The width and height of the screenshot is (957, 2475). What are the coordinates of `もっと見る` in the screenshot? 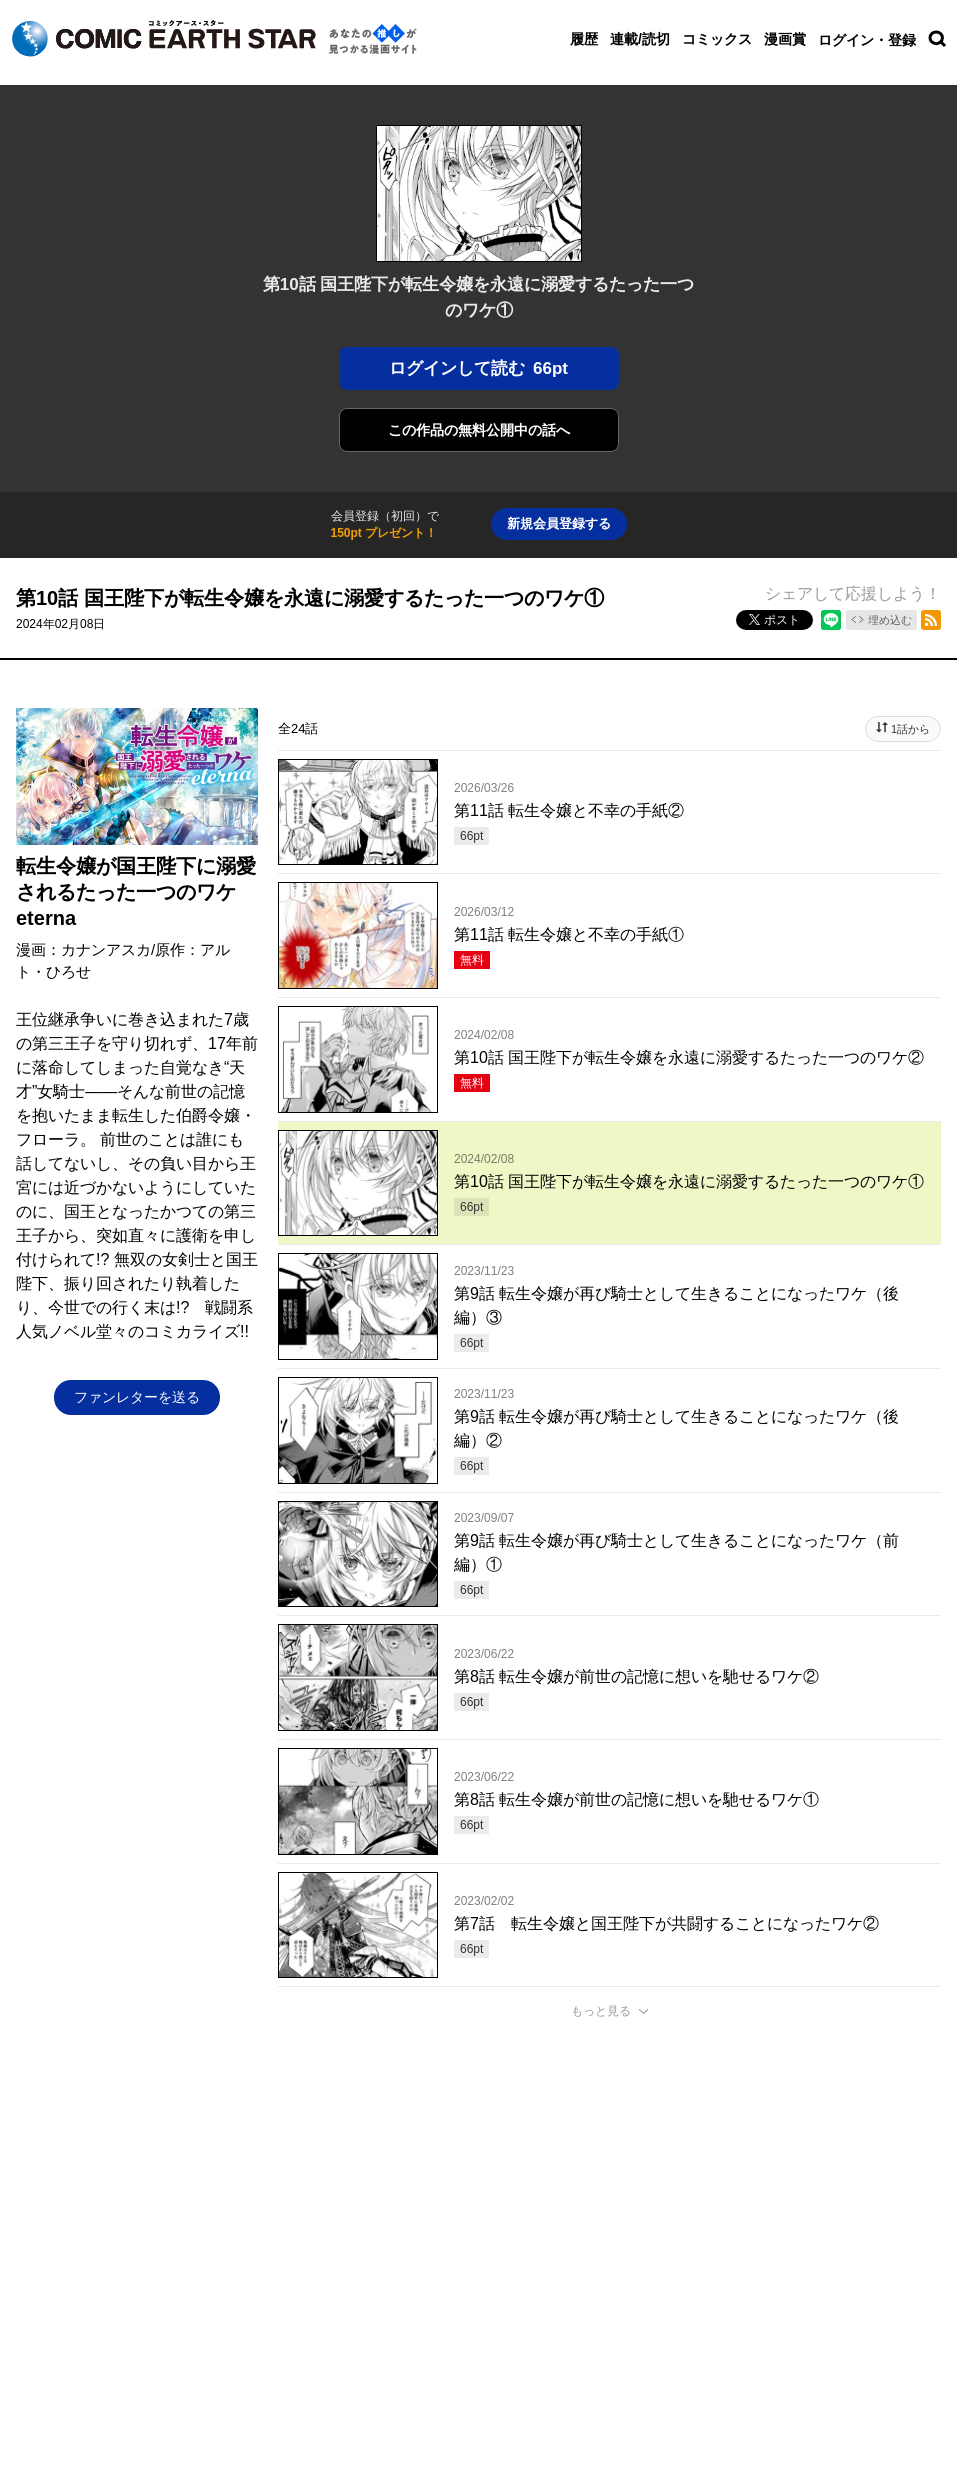 It's located at (601, 2011).